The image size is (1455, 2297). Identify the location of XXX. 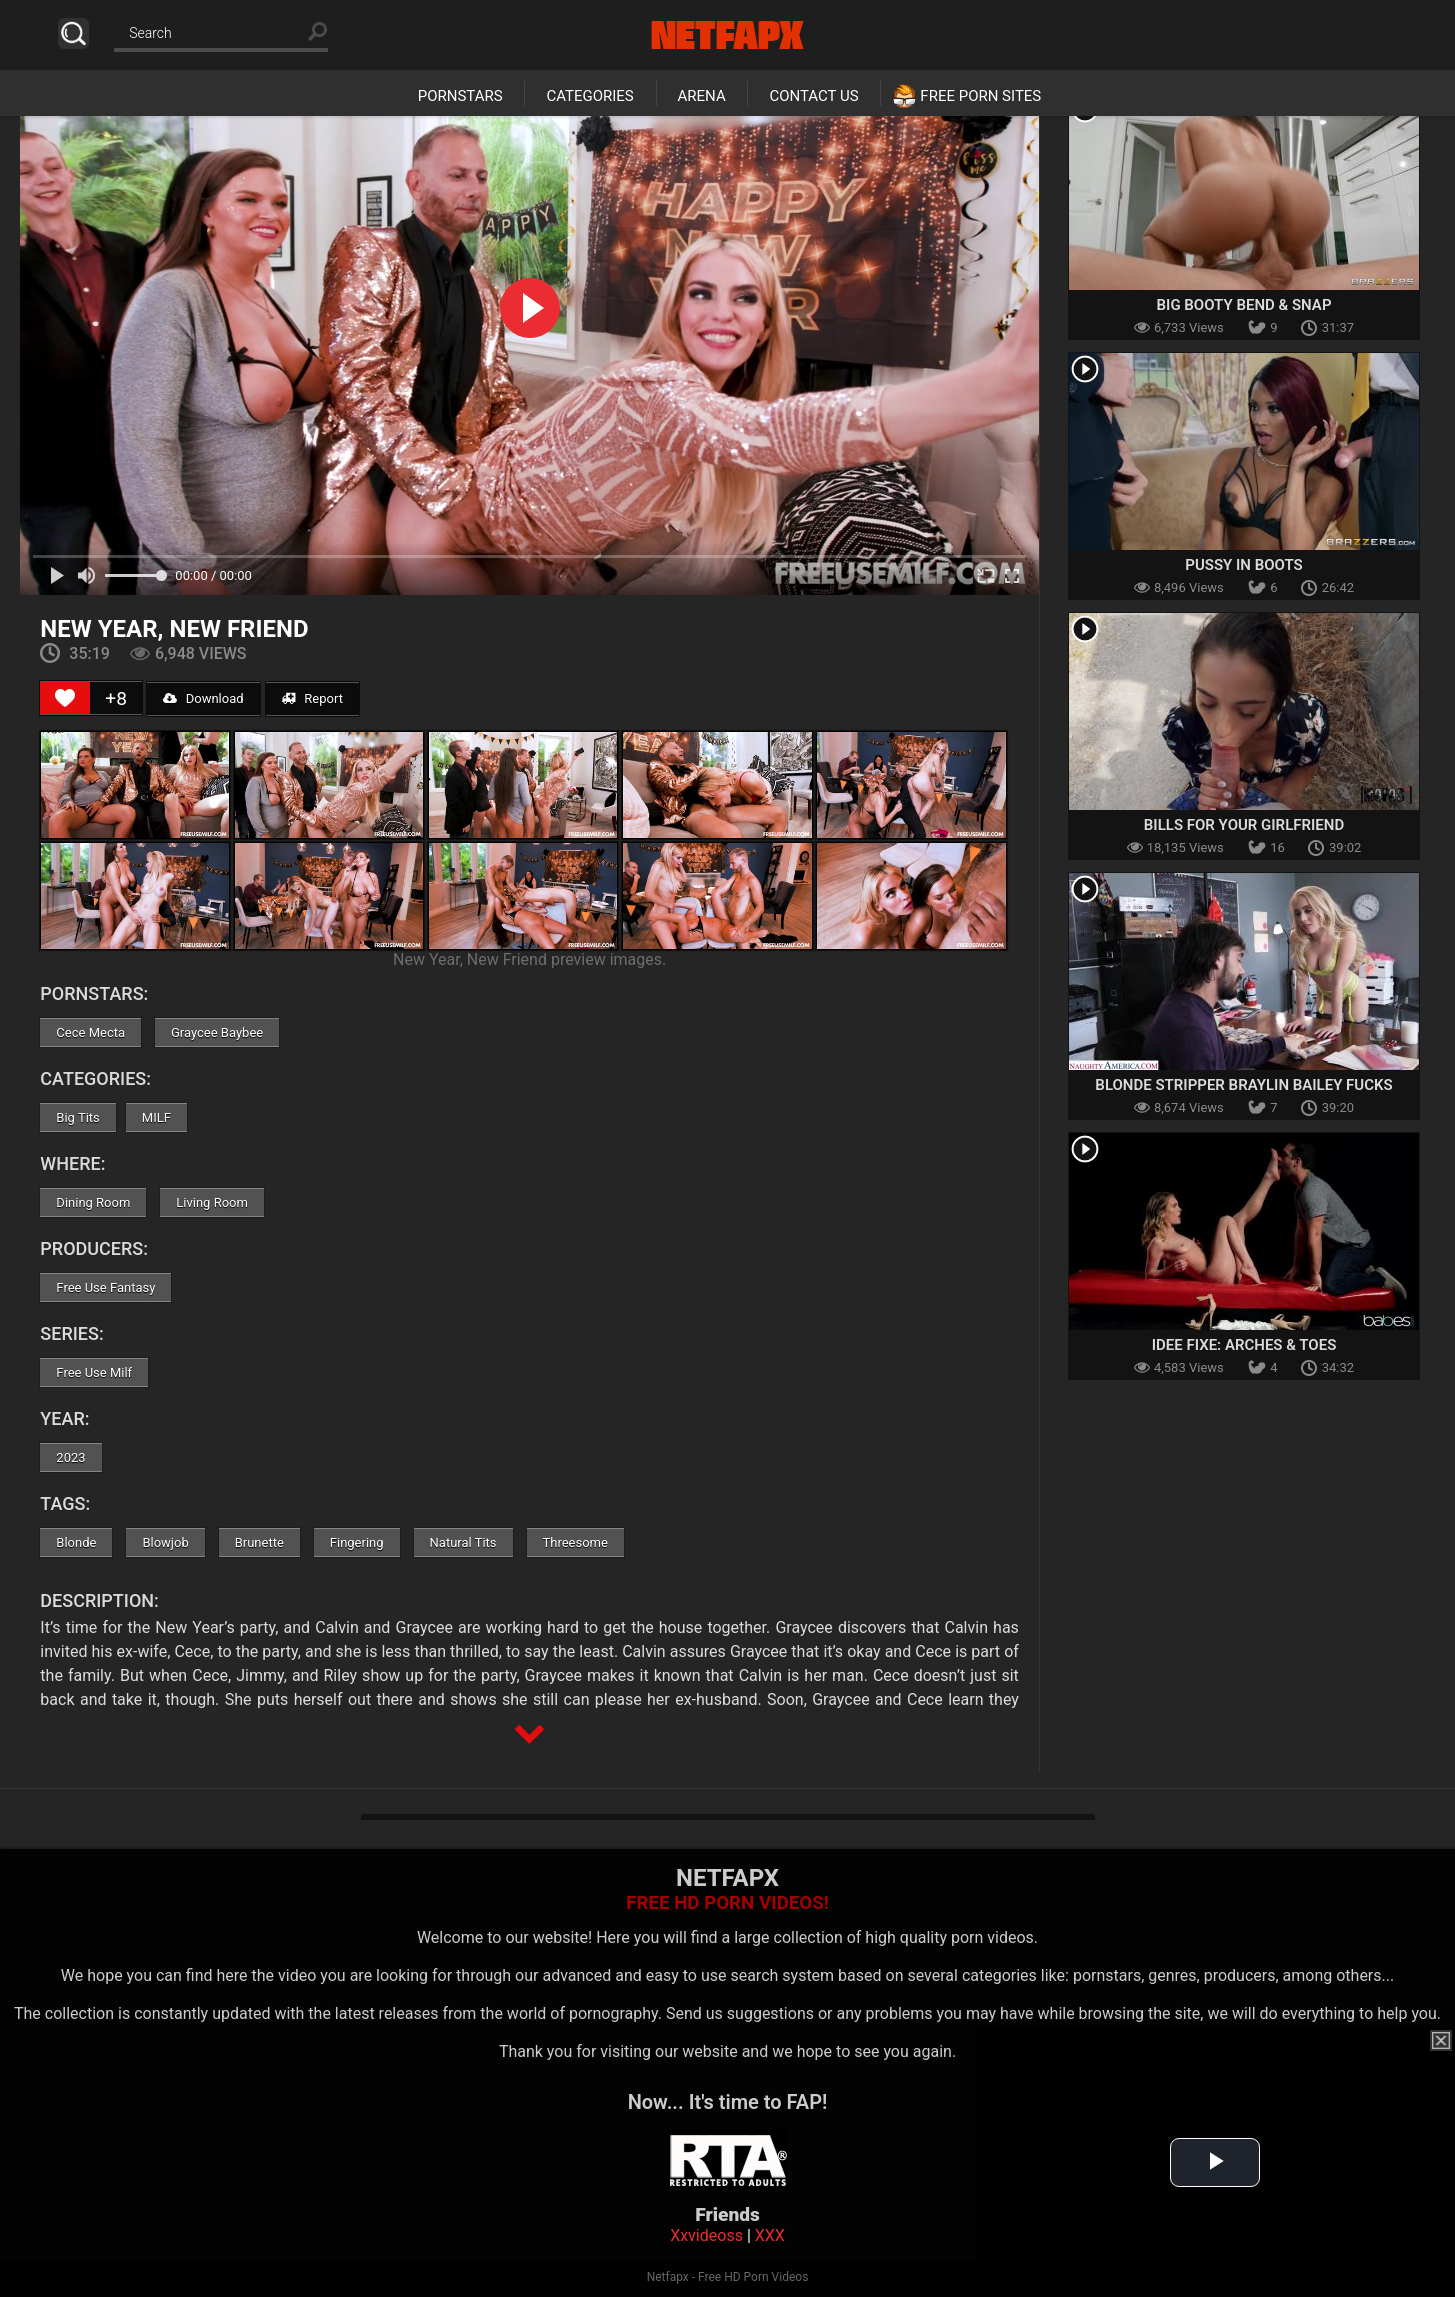
(770, 2235).